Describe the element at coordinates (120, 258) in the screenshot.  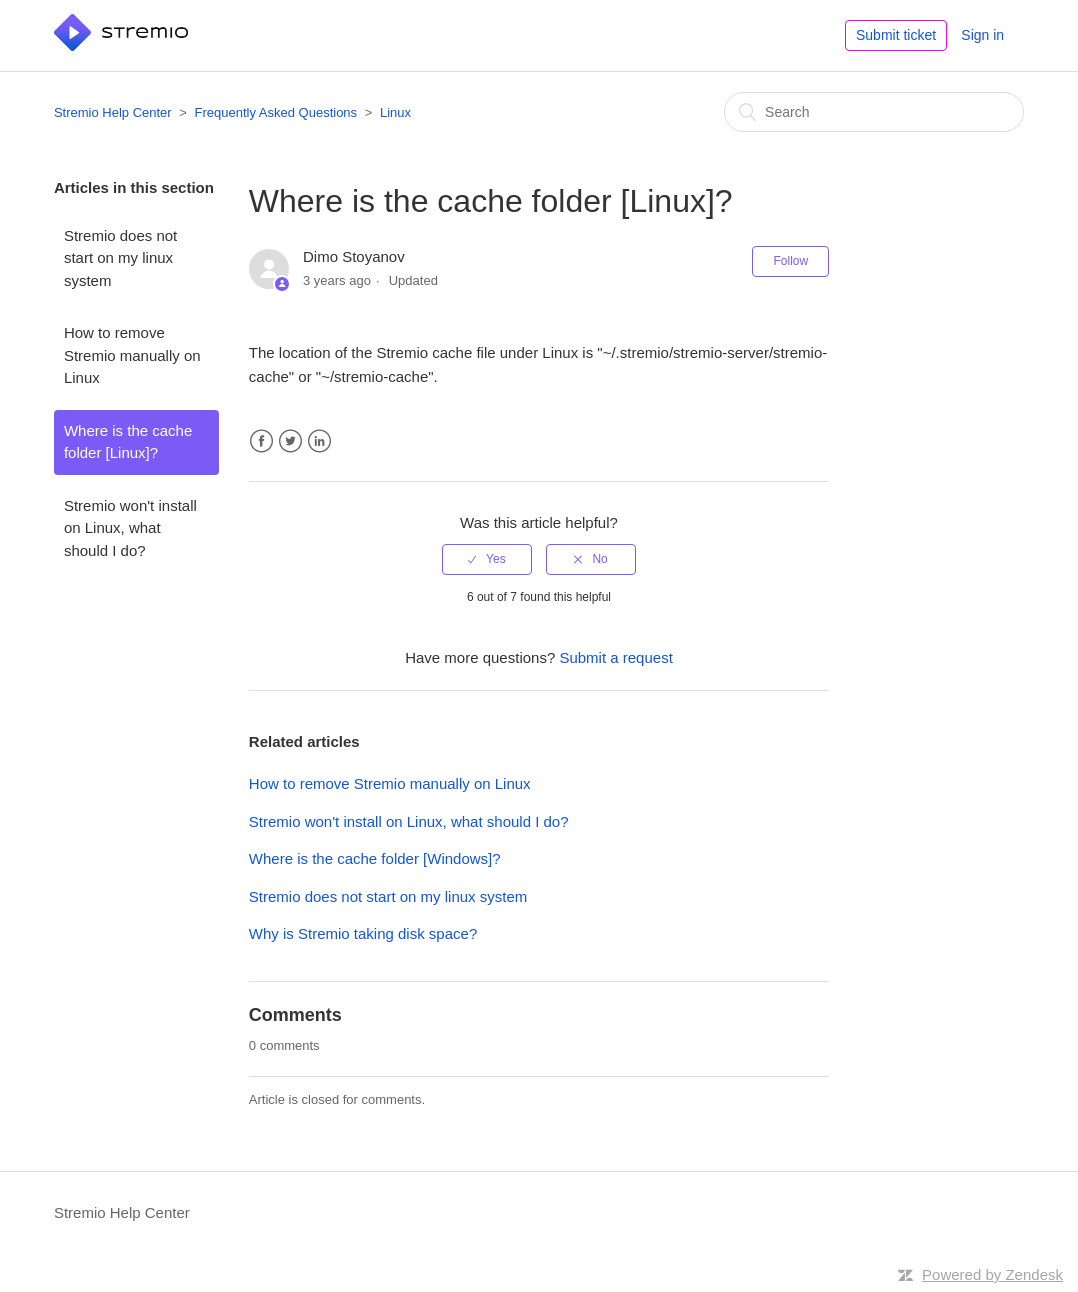
I see `Stremio does not start on my linux system` at that location.